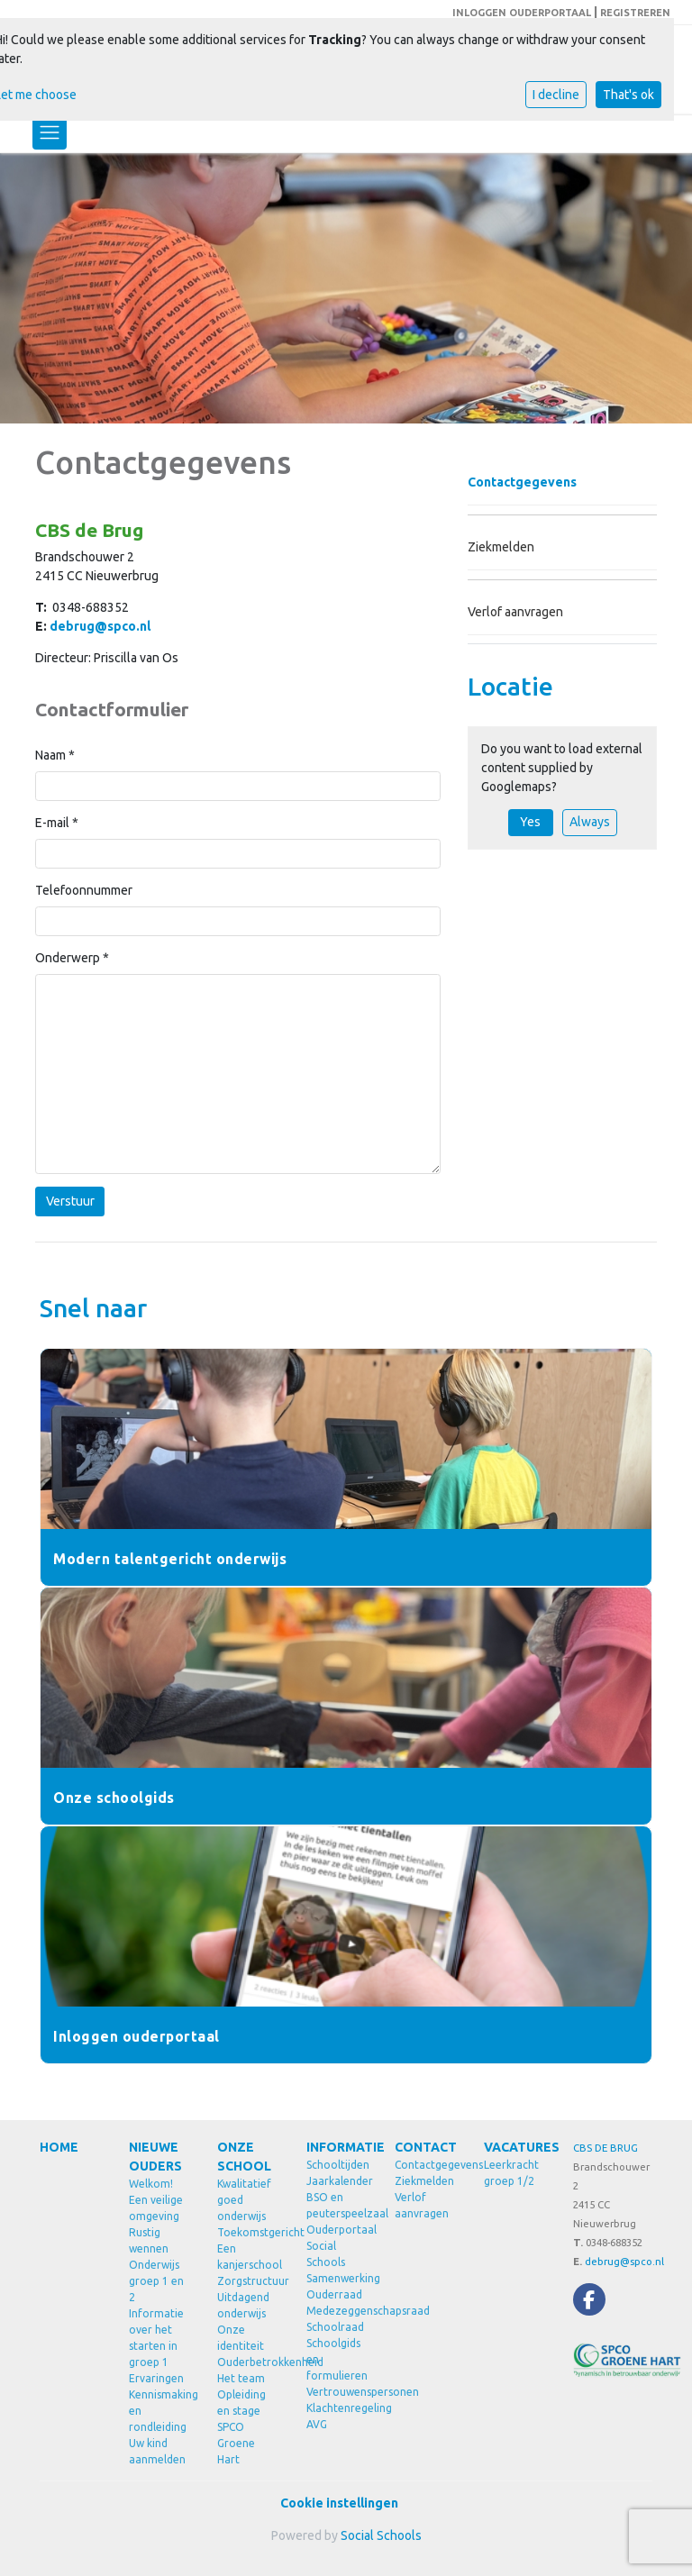  I want to click on Een kanjerschool, so click(248, 2257).